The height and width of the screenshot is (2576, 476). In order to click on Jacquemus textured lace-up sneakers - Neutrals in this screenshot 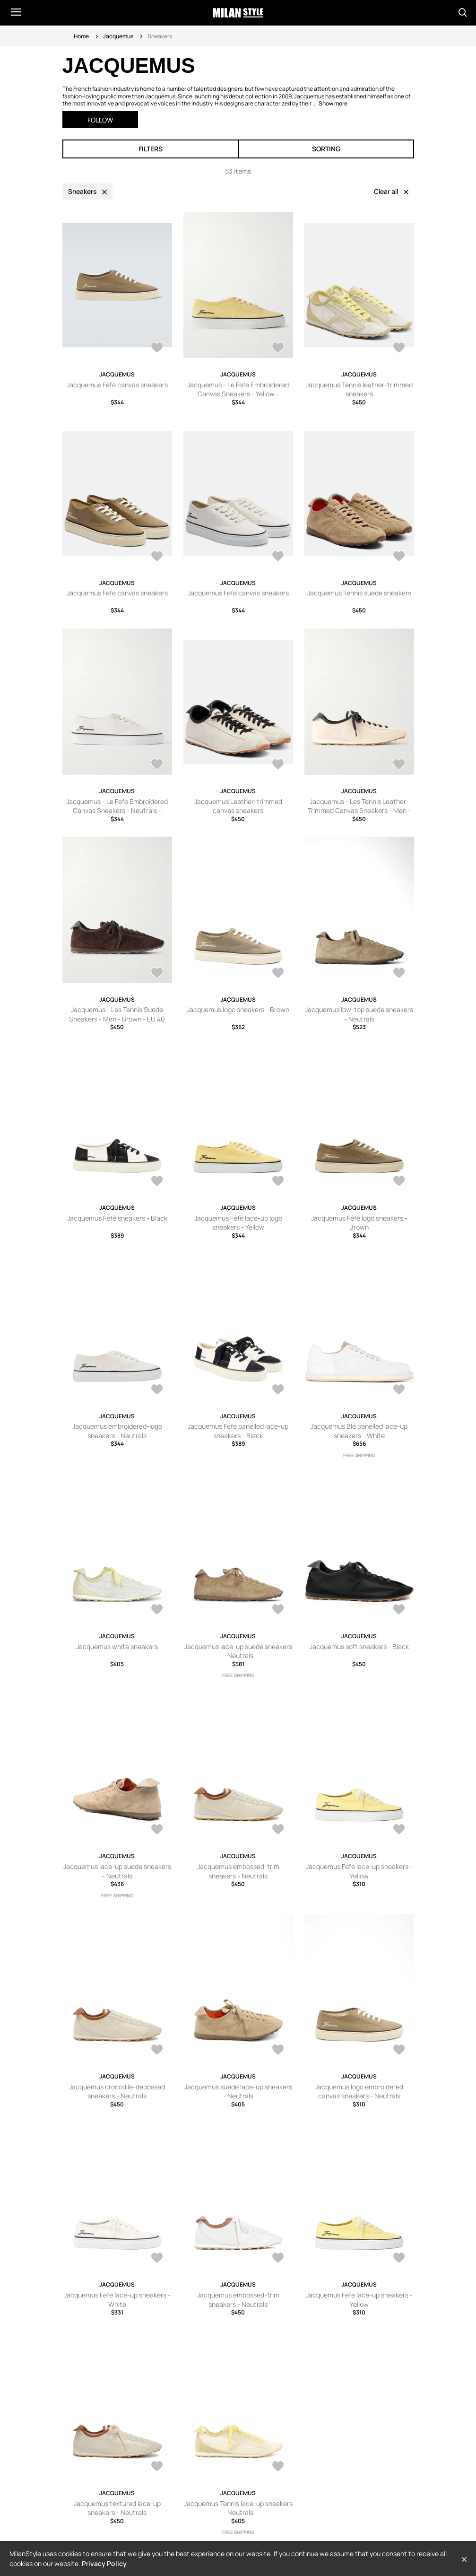, I will do `click(117, 2508)`.